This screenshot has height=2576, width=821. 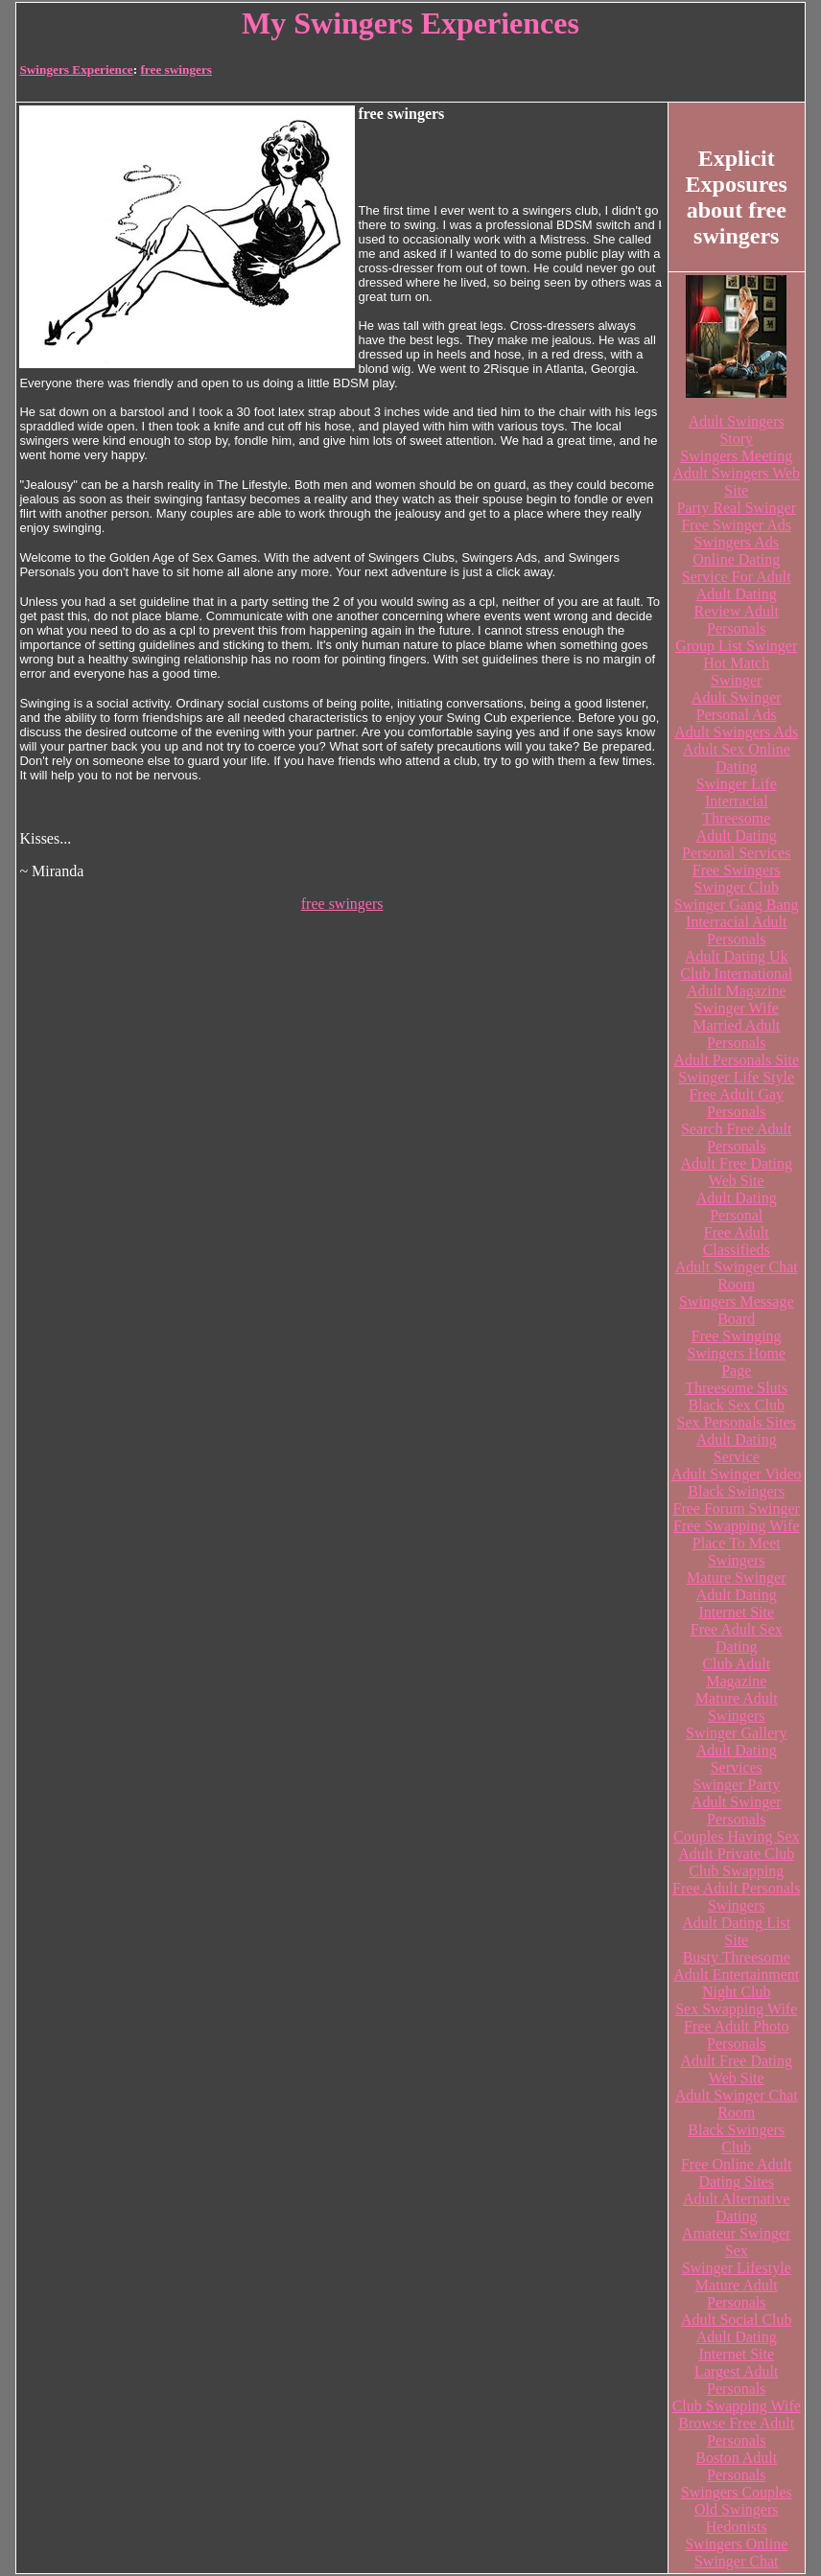 What do you see at coordinates (736, 2138) in the screenshot?
I see `Black Swingers Club` at bounding box center [736, 2138].